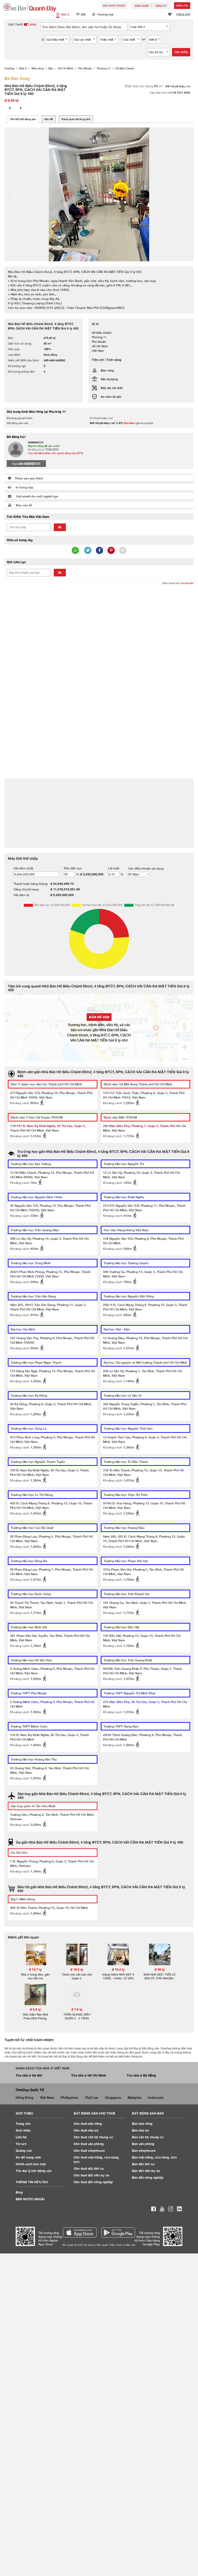 The height and width of the screenshot is (2576, 198). I want to click on Thương mại, so click(102, 15).